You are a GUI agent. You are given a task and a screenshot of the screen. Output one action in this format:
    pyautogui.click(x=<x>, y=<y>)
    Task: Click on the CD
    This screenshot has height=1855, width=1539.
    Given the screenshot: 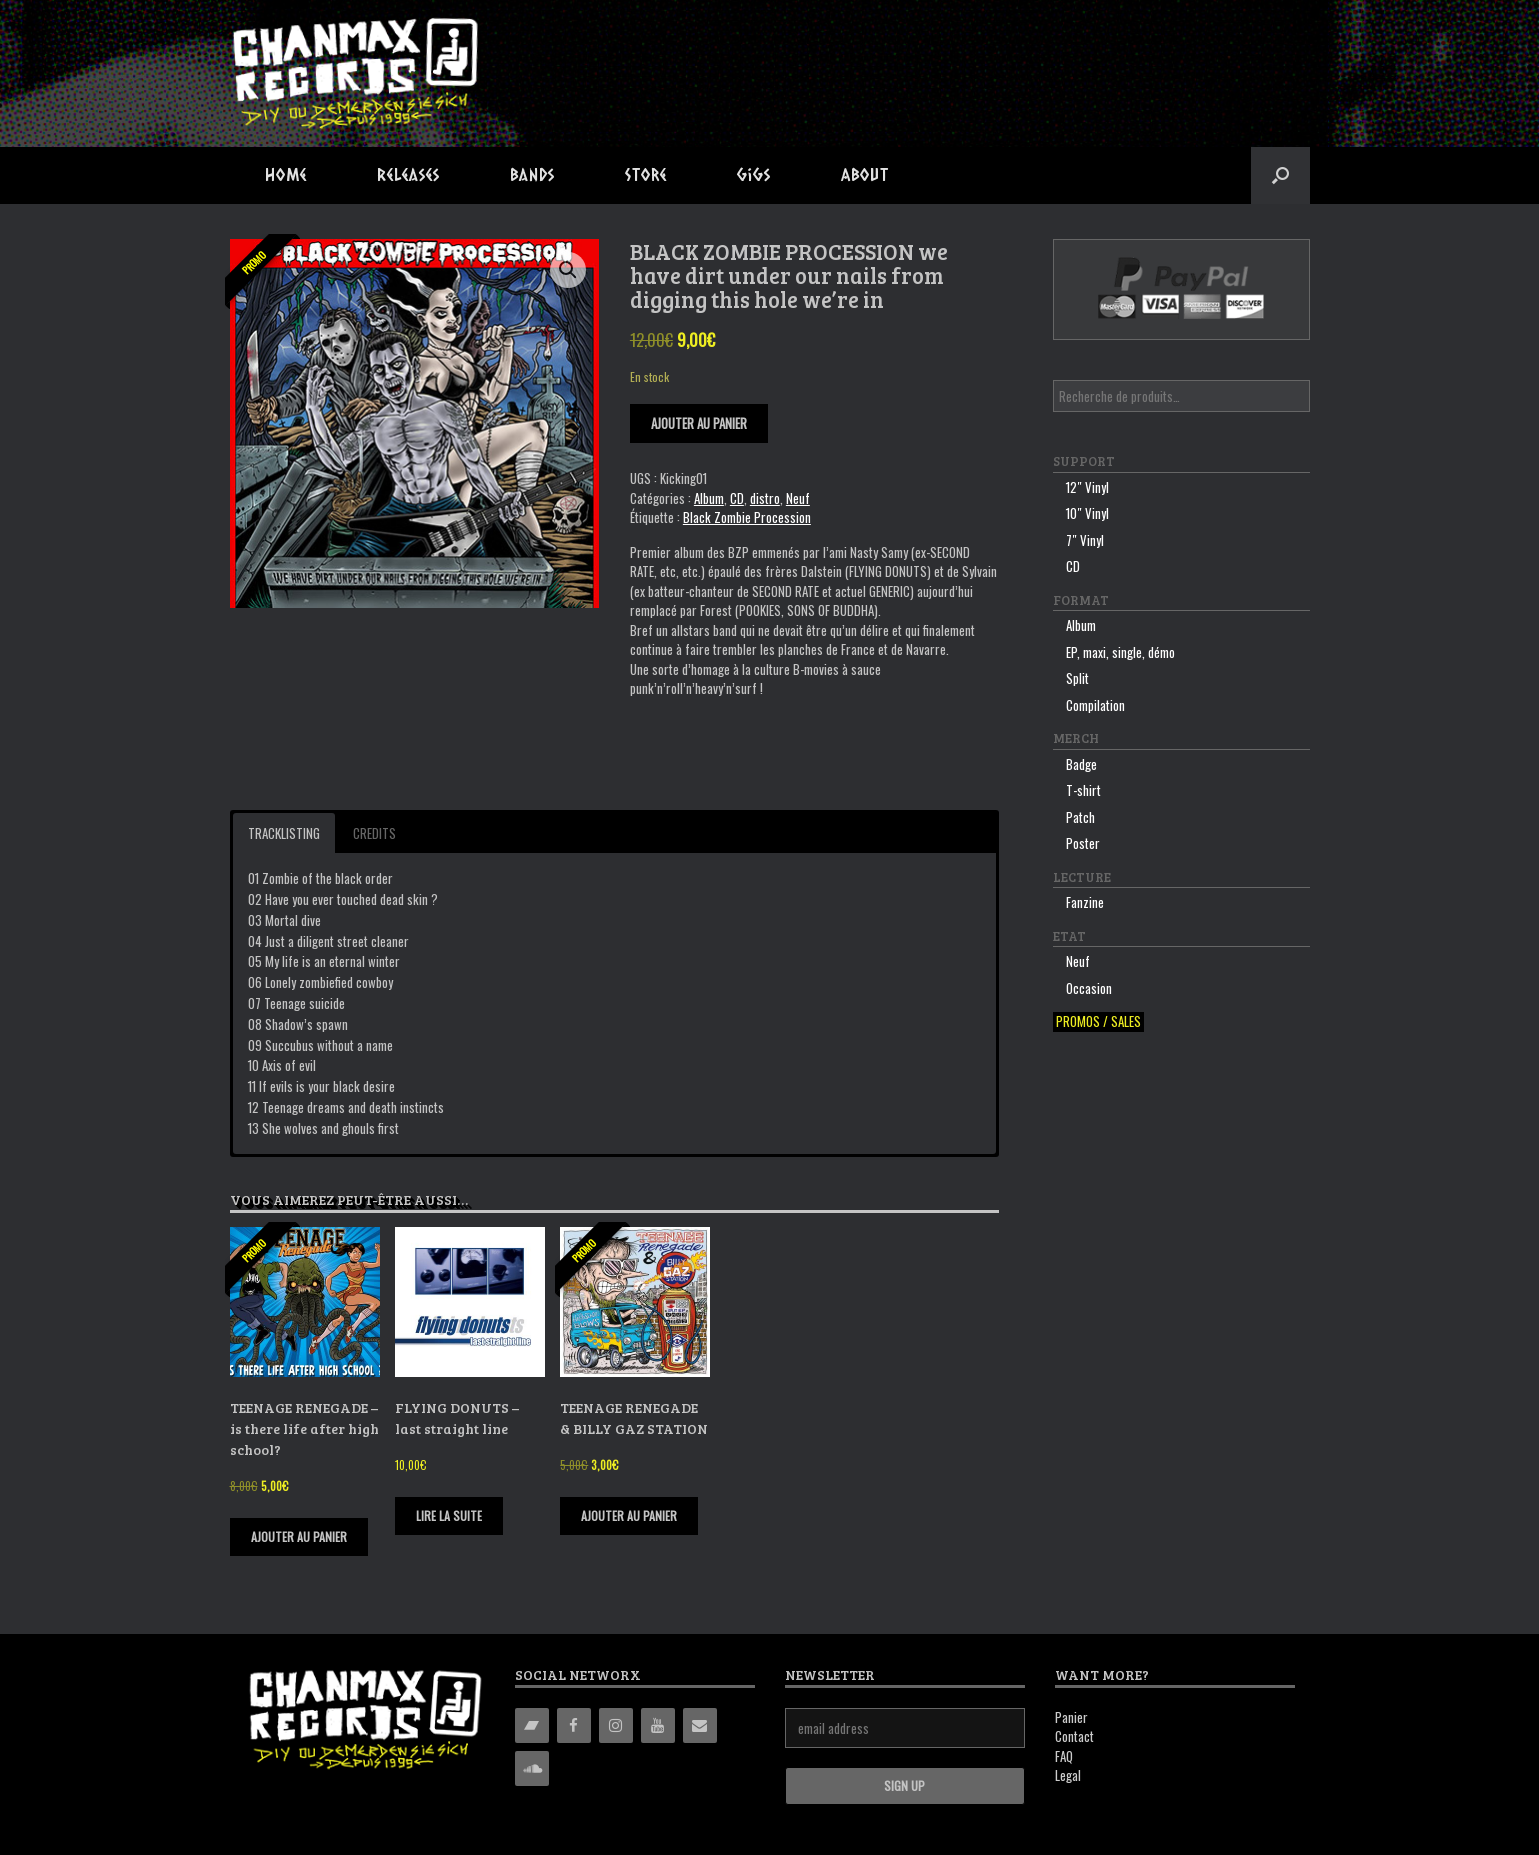 What is the action you would take?
    pyautogui.click(x=737, y=498)
    